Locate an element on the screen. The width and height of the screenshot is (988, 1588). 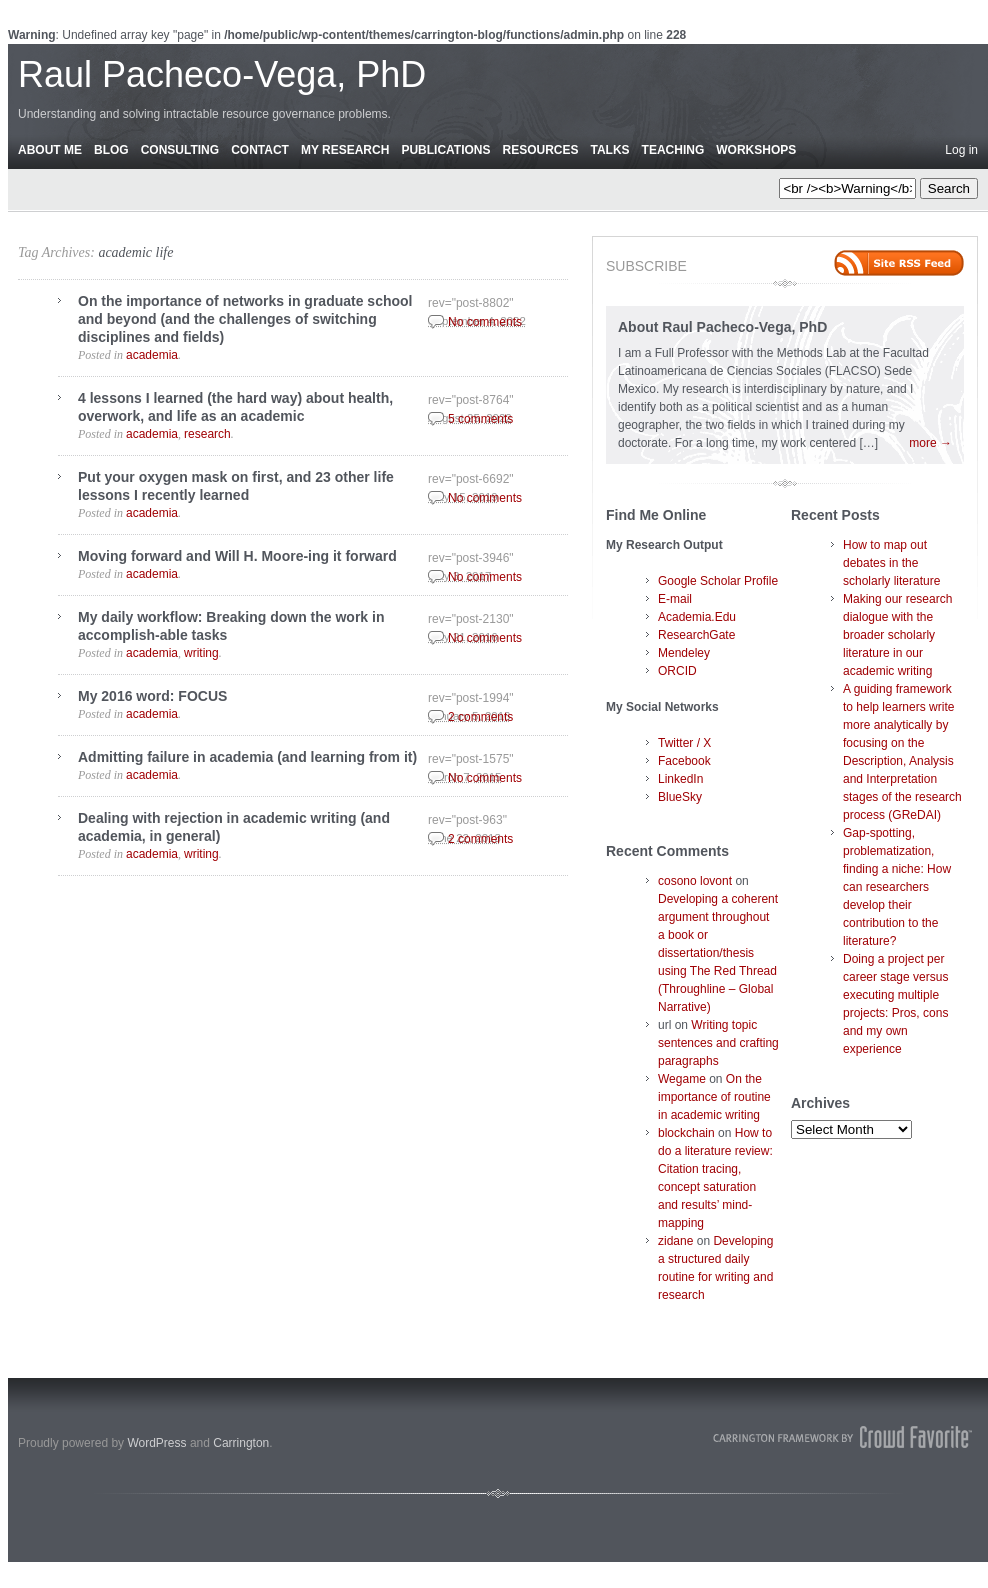
BlueSky is located at coordinates (680, 797).